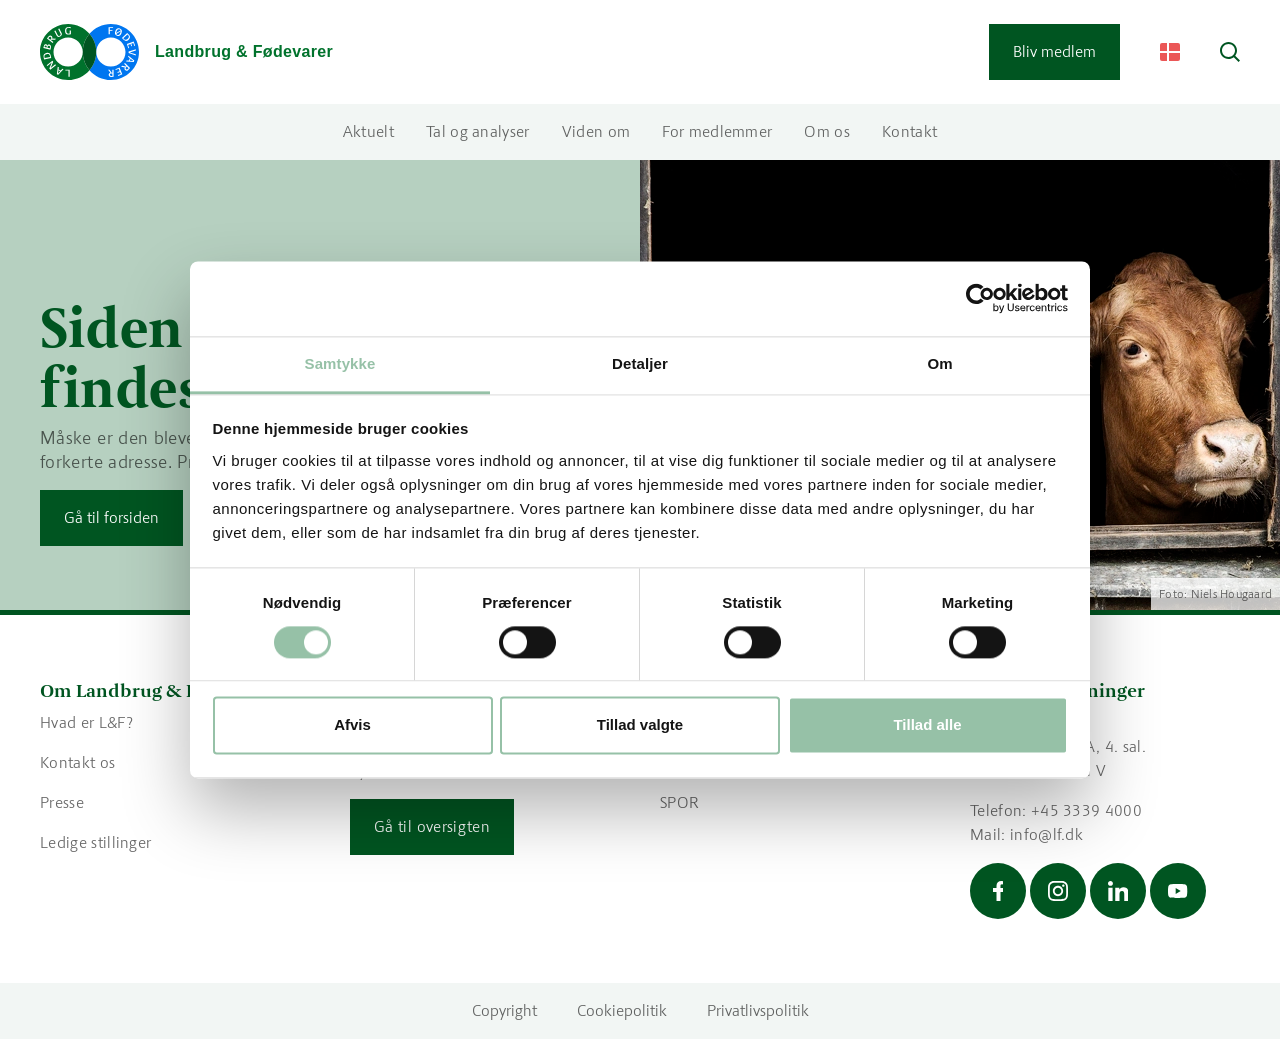 The image size is (1280, 1039). Describe the element at coordinates (352, 725) in the screenshot. I see `Afvis` at that location.